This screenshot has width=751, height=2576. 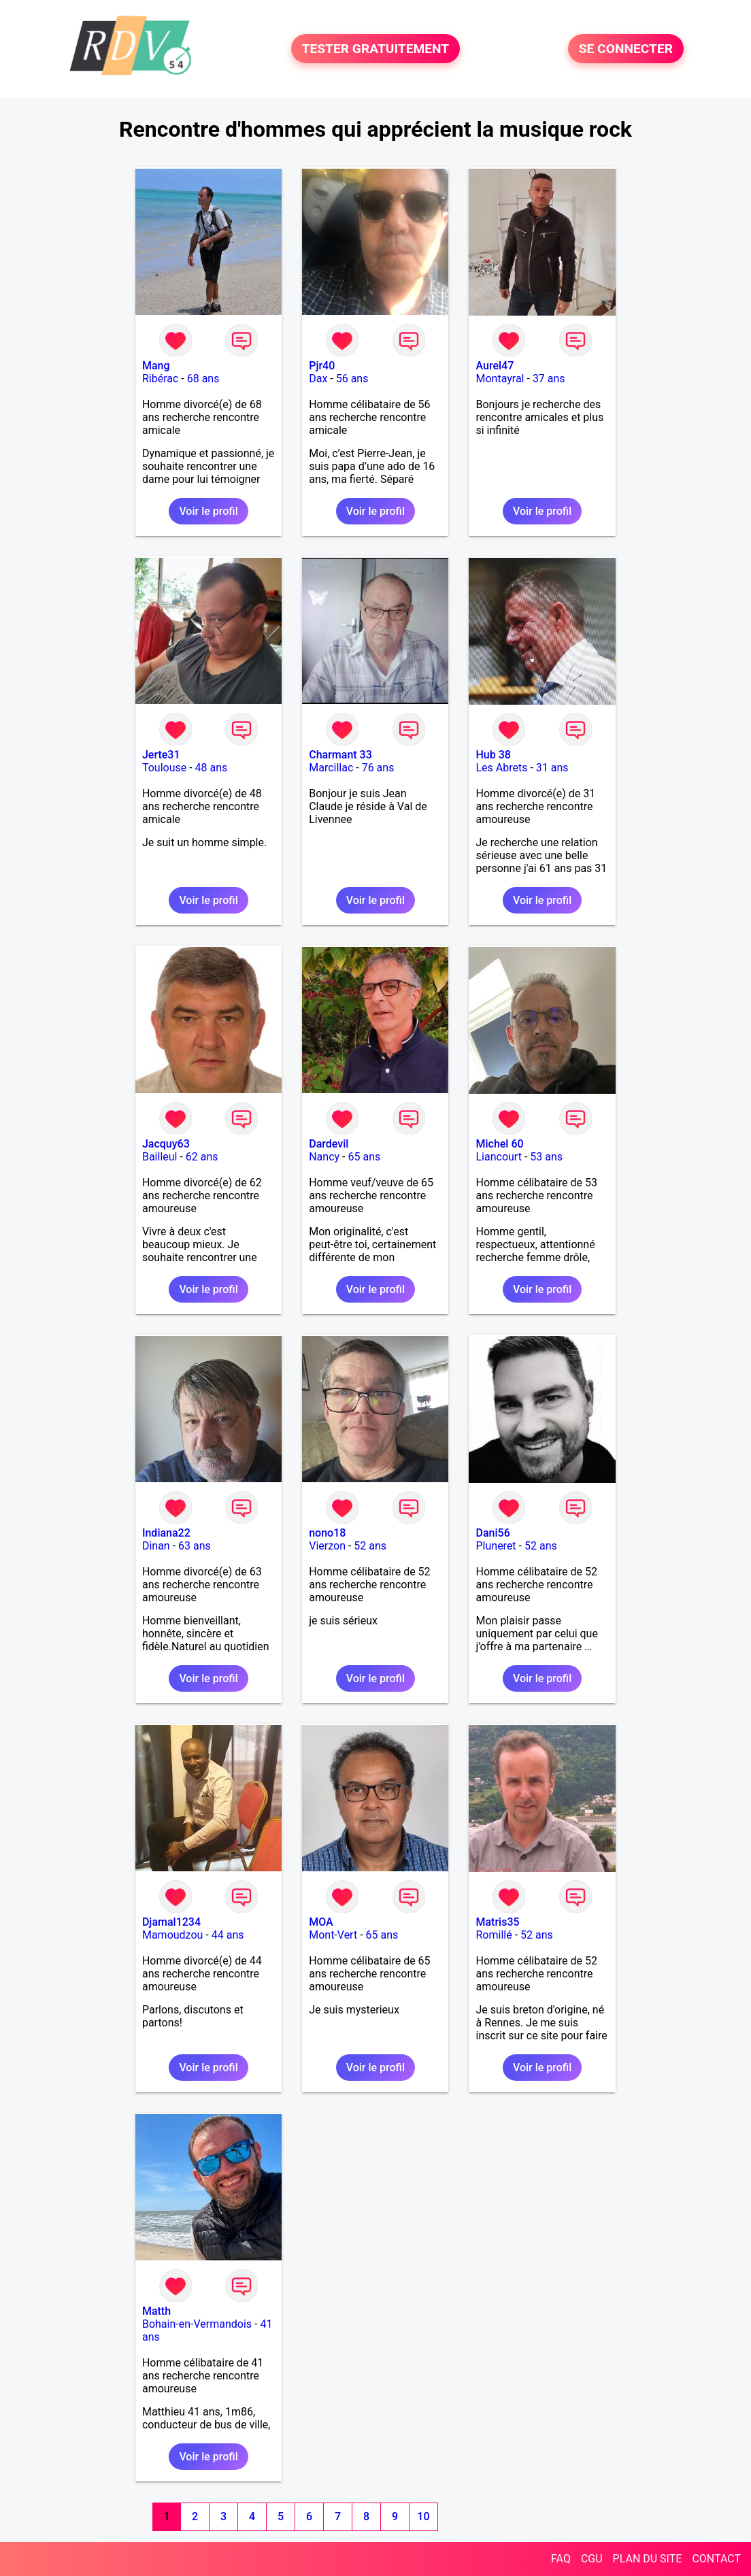 I want to click on Bohain-en-Vermandois, so click(x=197, y=2324).